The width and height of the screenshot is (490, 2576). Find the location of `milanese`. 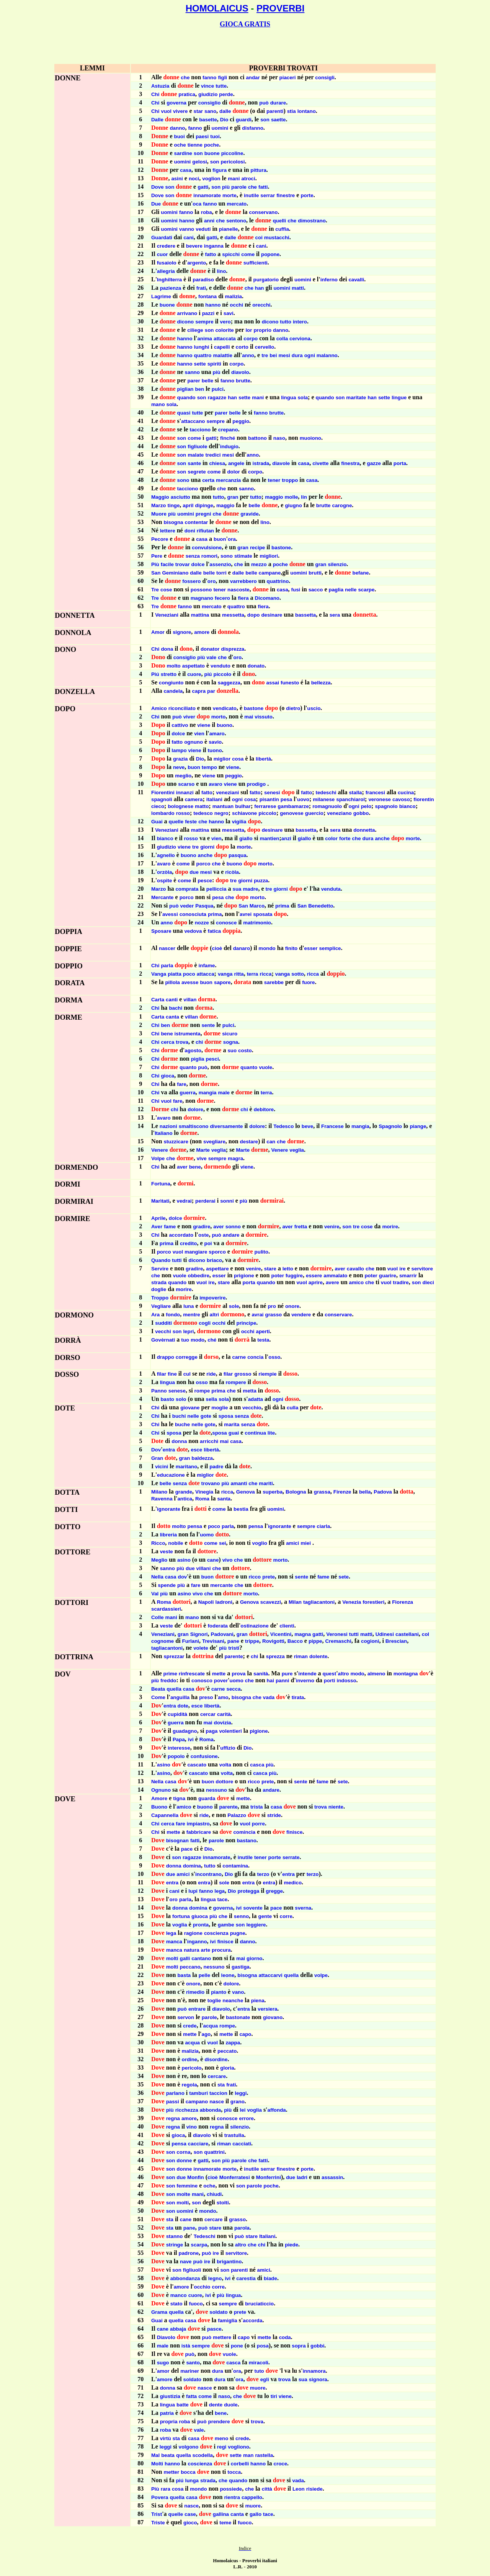

milanese is located at coordinates (324, 799).